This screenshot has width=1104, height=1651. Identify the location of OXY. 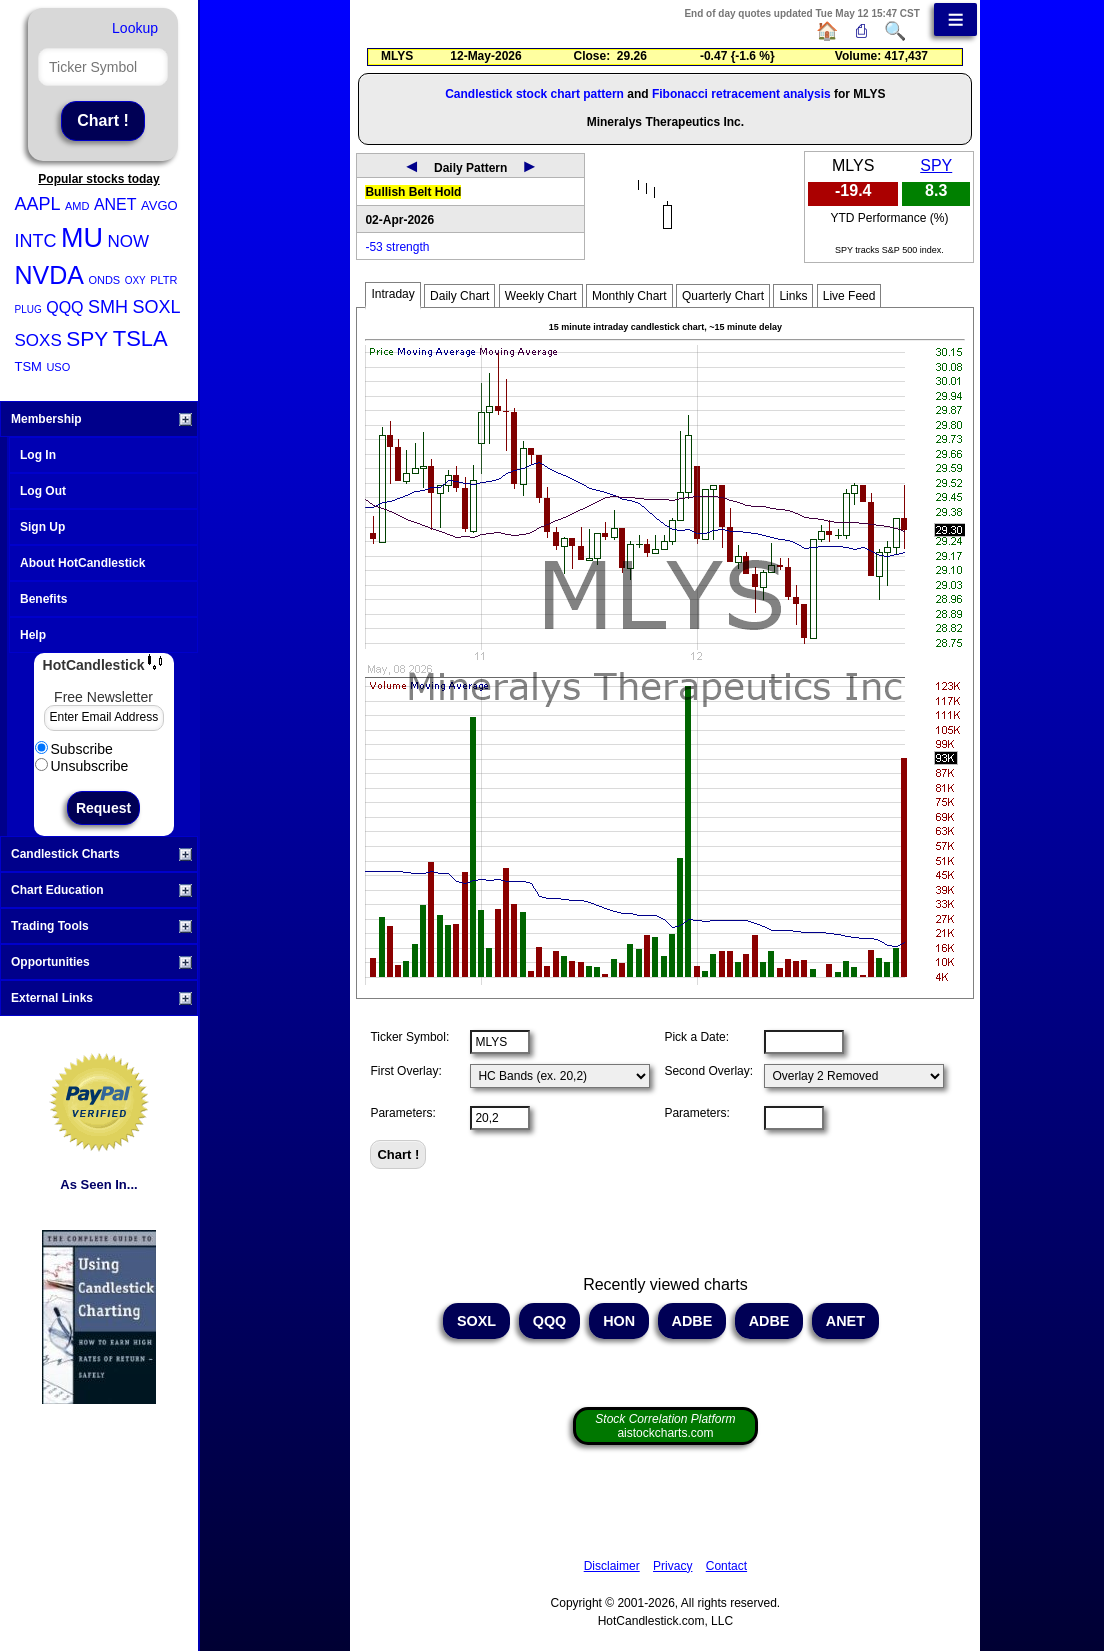
(135, 280).